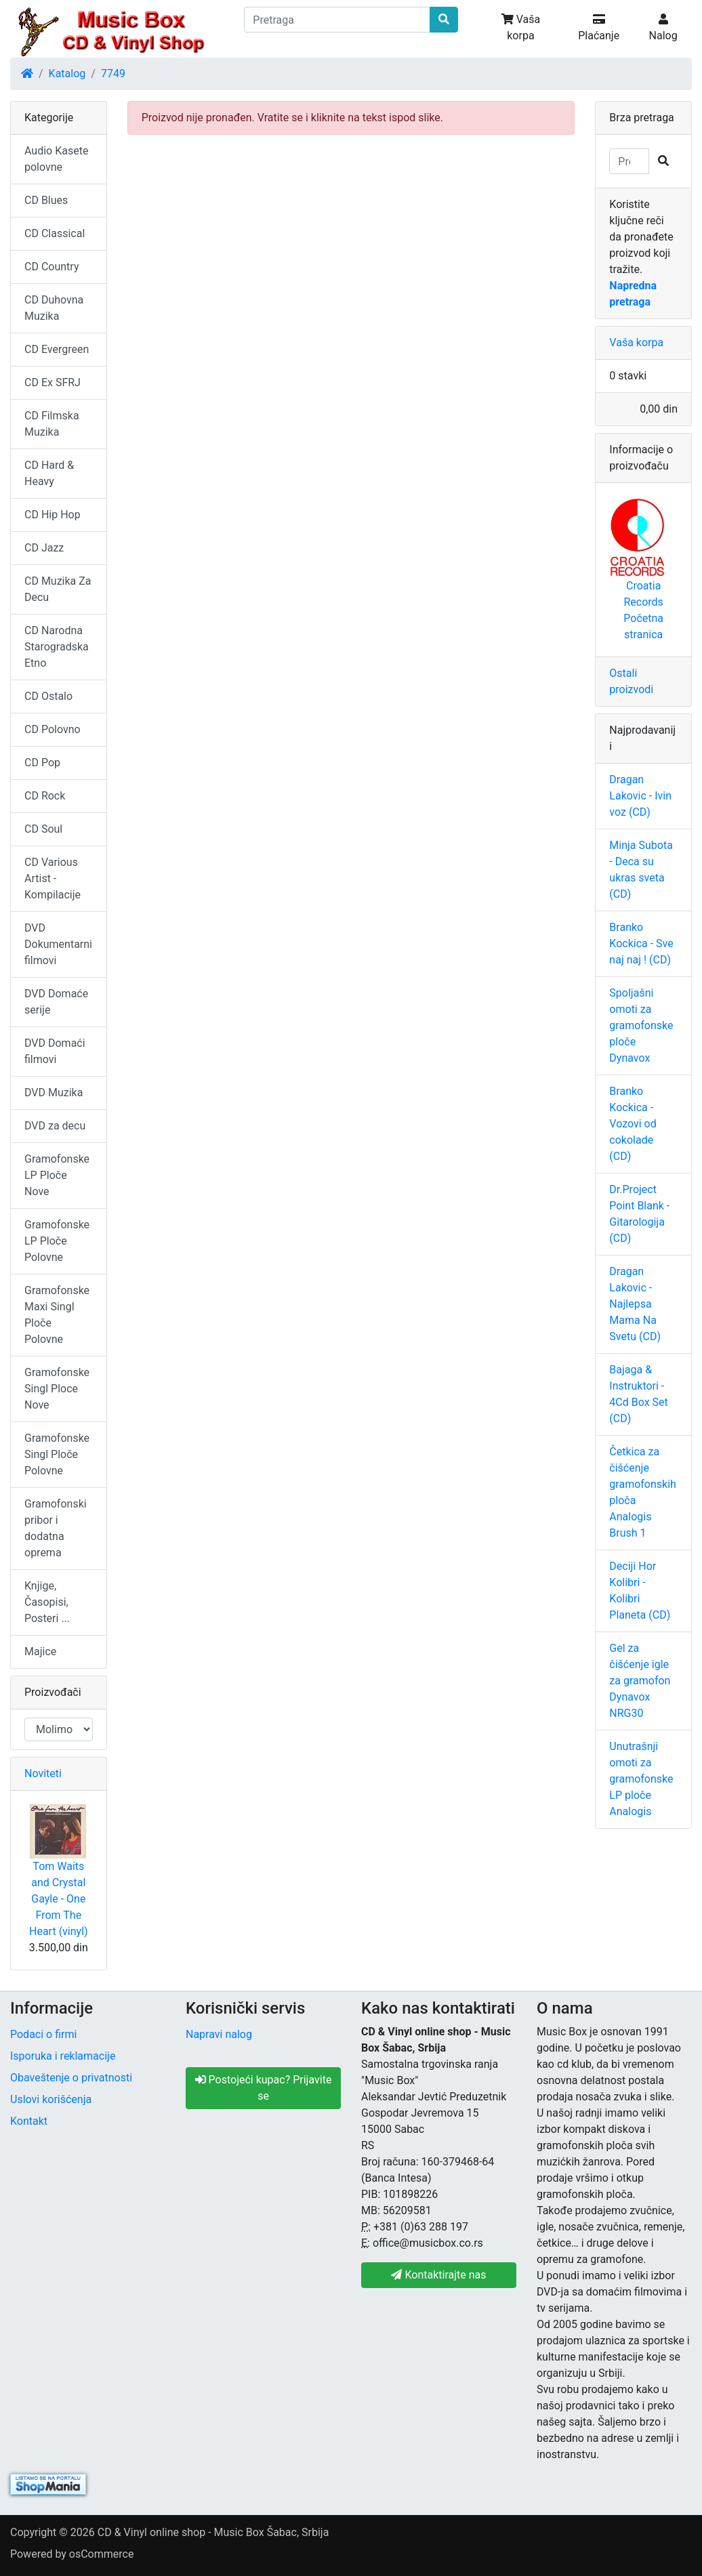 The width and height of the screenshot is (702, 2576). Describe the element at coordinates (56, 1001) in the screenshot. I see `DVD Domaće serije` at that location.